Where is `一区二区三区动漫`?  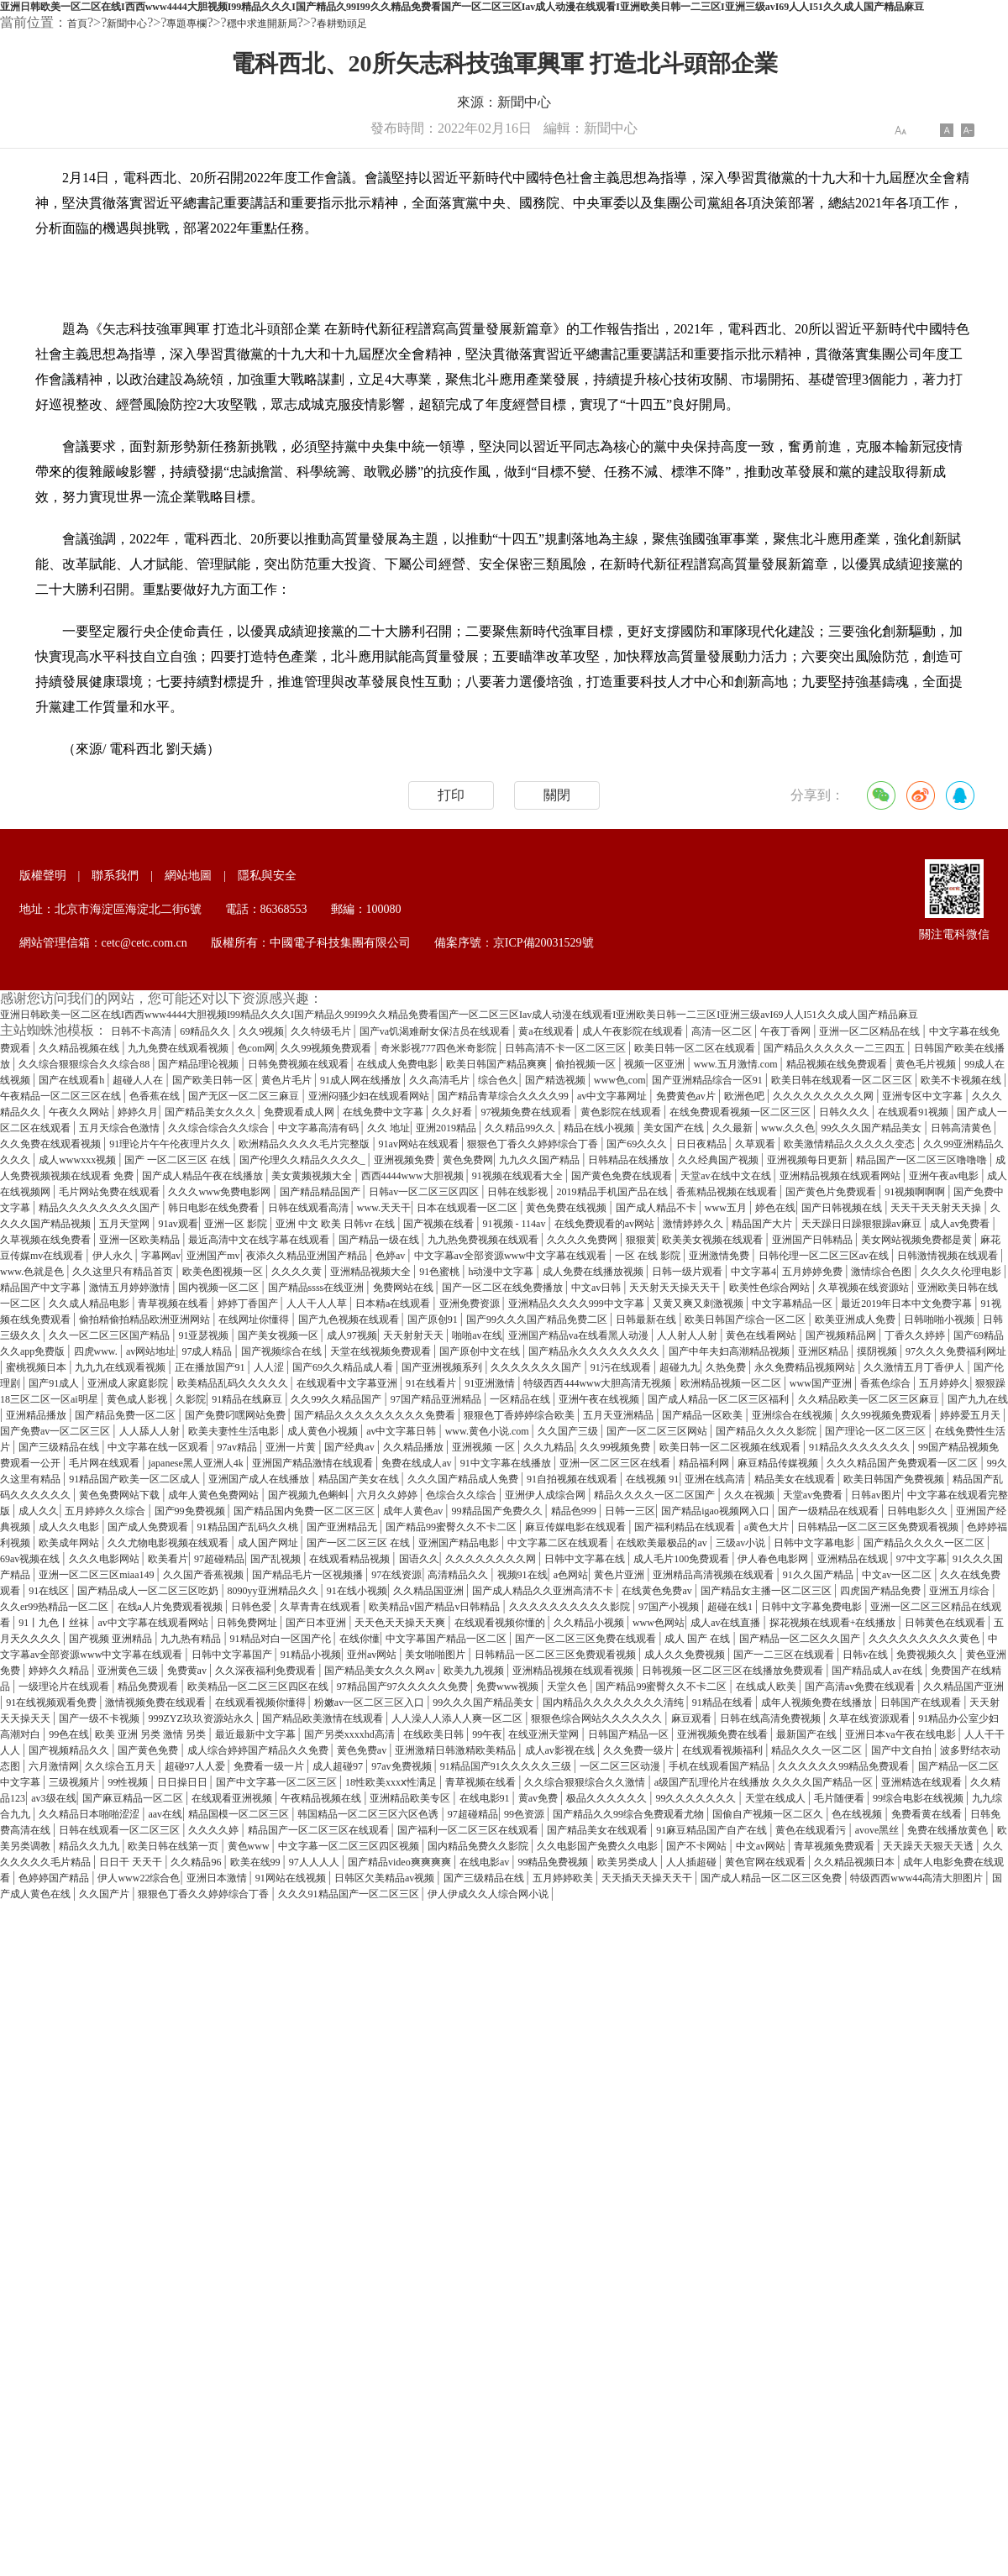
一区二区三区动漫 is located at coordinates (621, 1766).